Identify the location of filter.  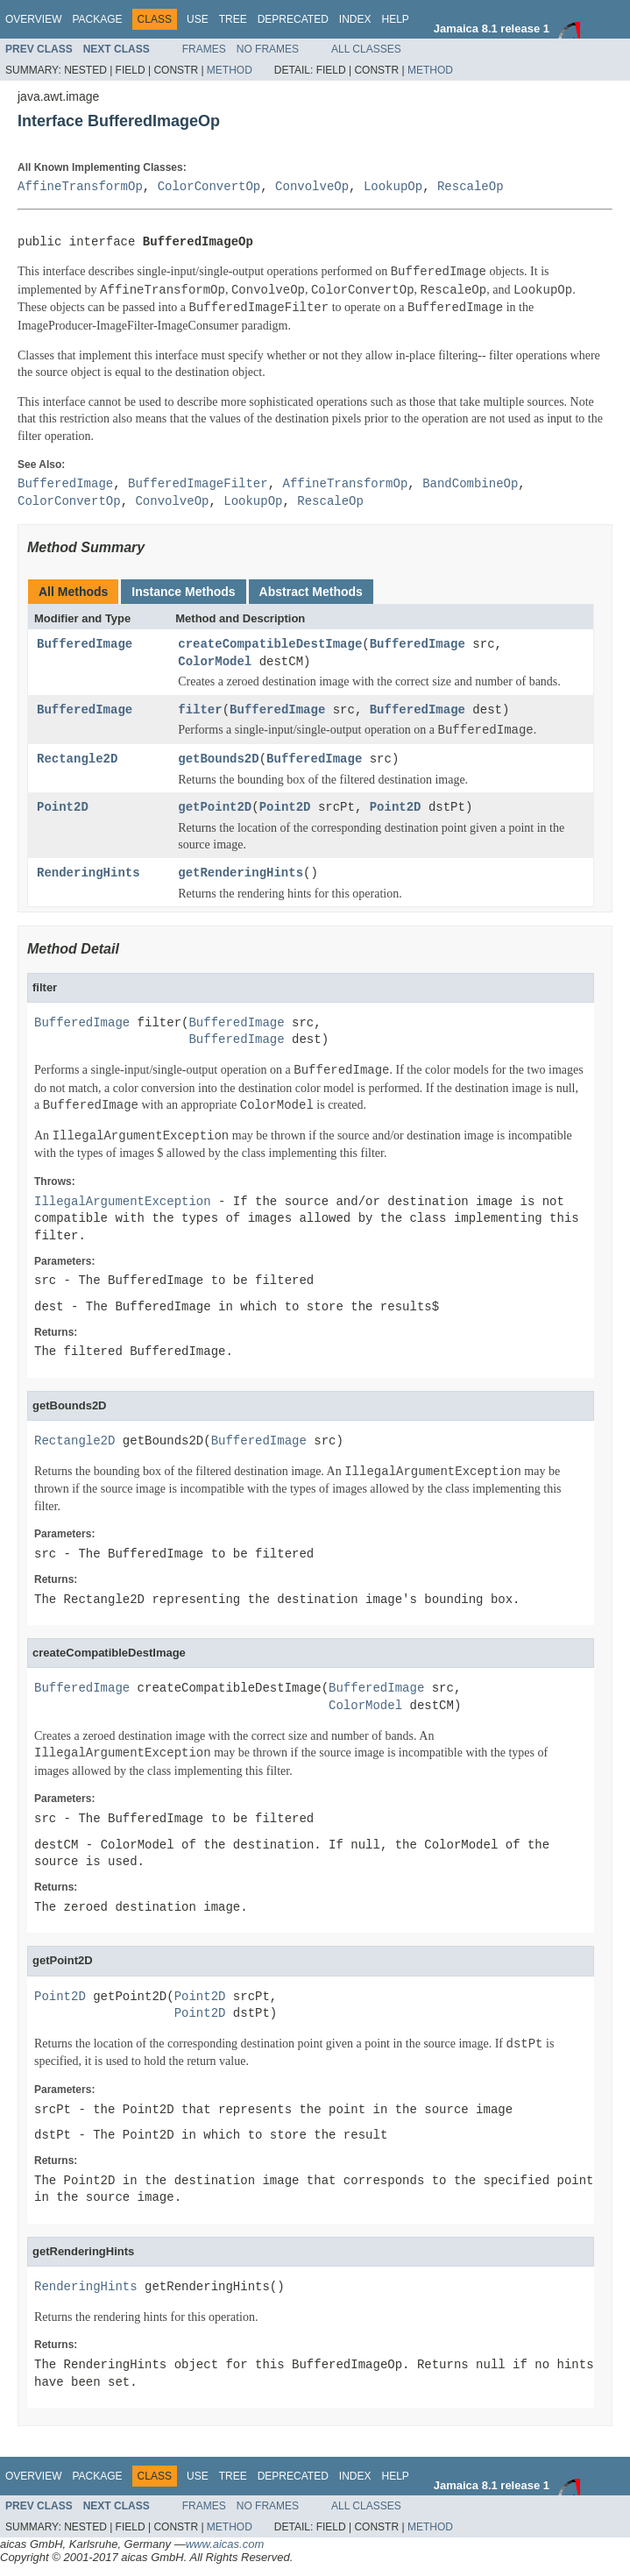
(200, 710).